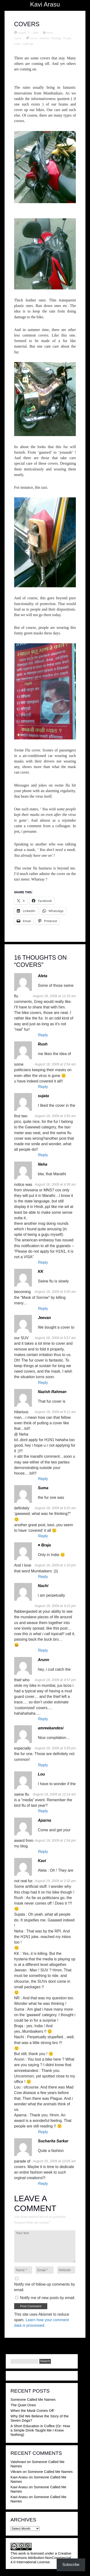 This screenshot has width=90, height=2576. Describe the element at coordinates (42, 1861) in the screenshot. I see `Kavi` at that location.